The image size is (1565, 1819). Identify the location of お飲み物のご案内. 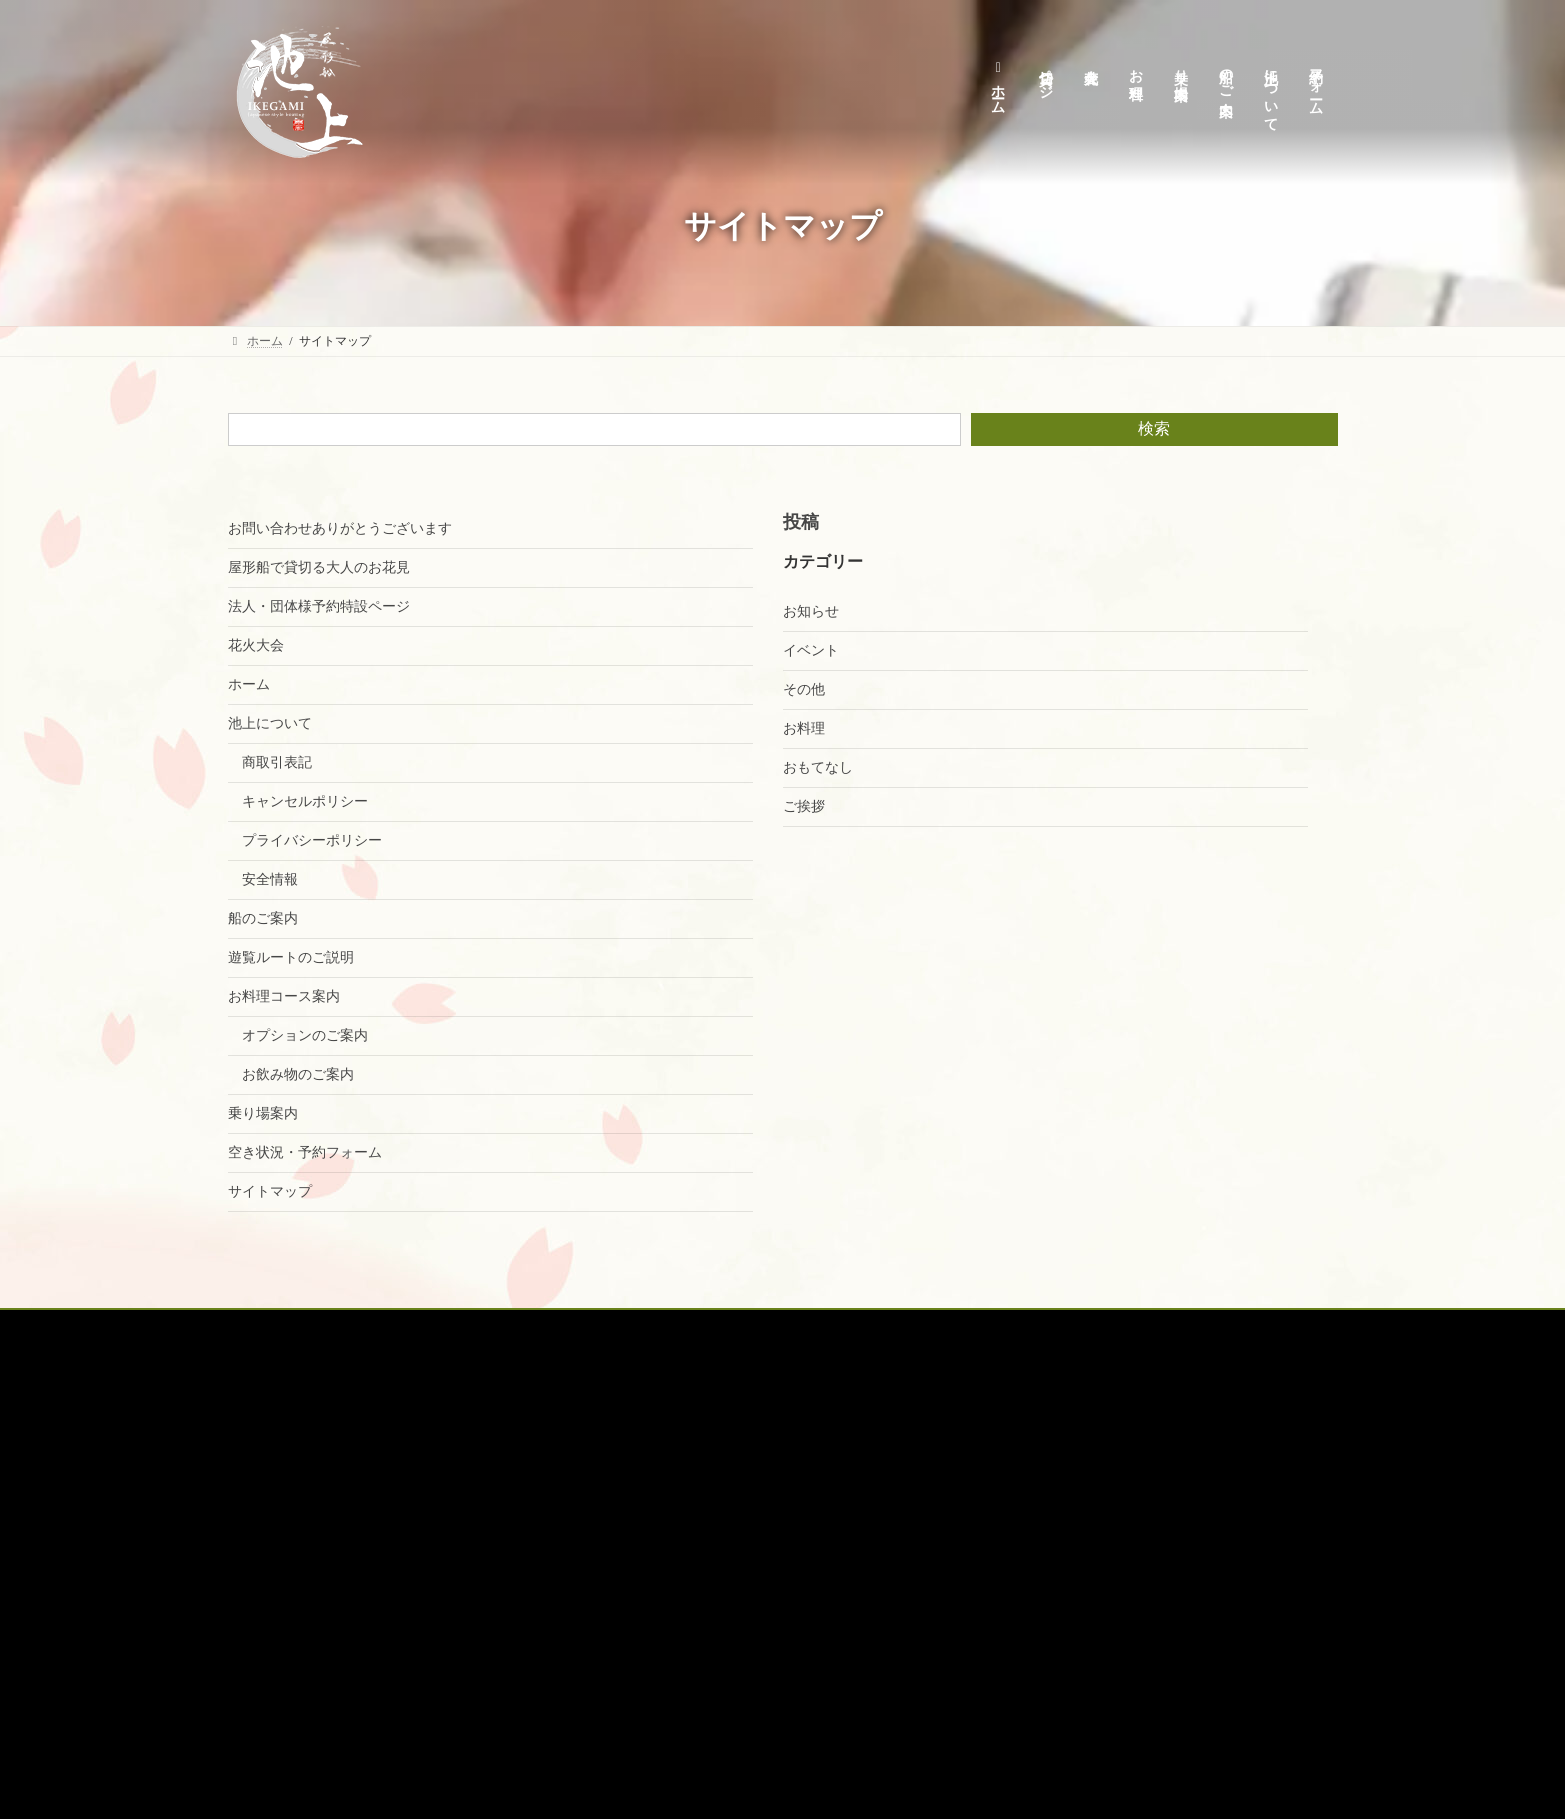
(300, 1074).